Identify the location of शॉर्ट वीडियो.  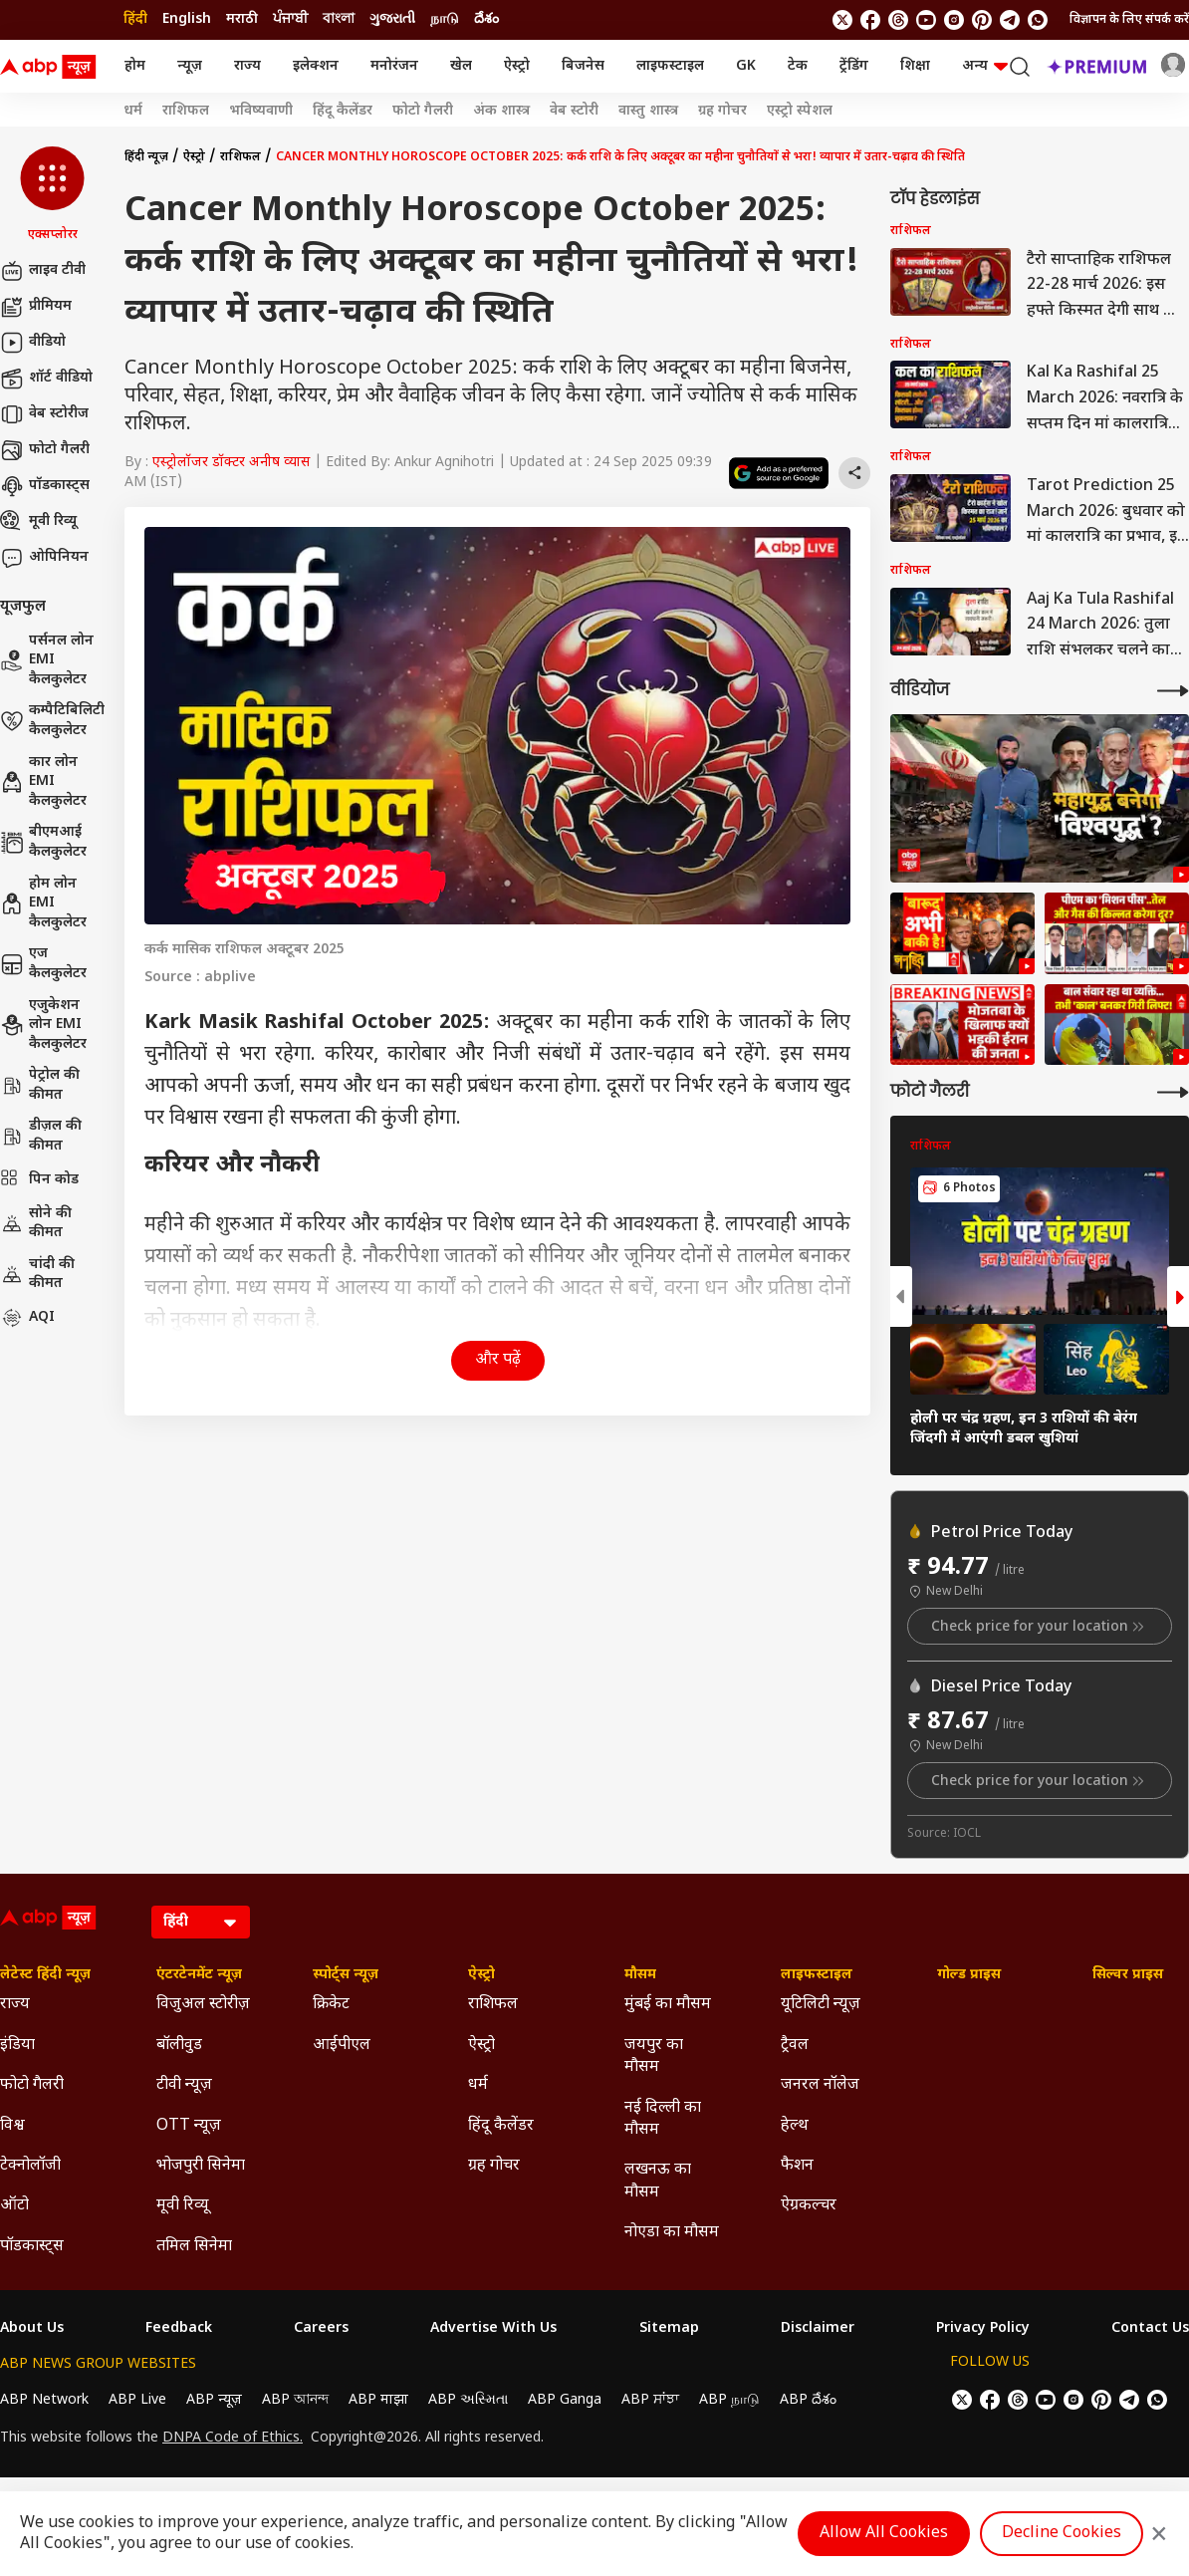
(46, 378).